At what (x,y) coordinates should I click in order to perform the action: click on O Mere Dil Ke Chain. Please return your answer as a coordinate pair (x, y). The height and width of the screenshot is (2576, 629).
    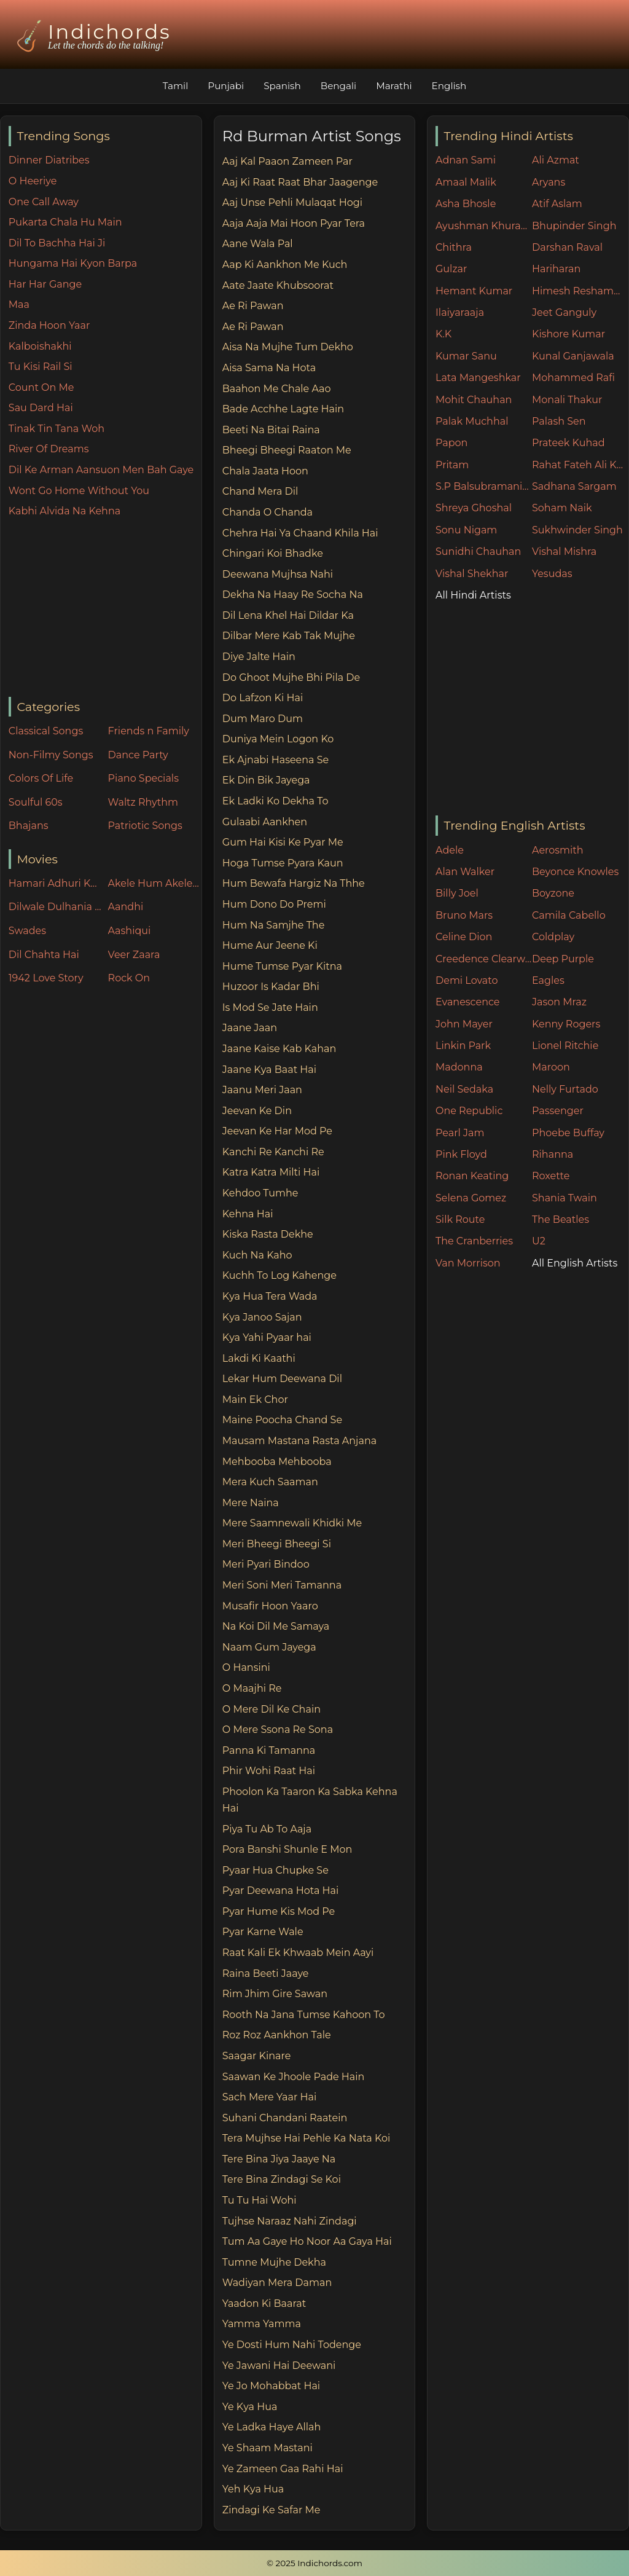
    Looking at the image, I should click on (271, 1709).